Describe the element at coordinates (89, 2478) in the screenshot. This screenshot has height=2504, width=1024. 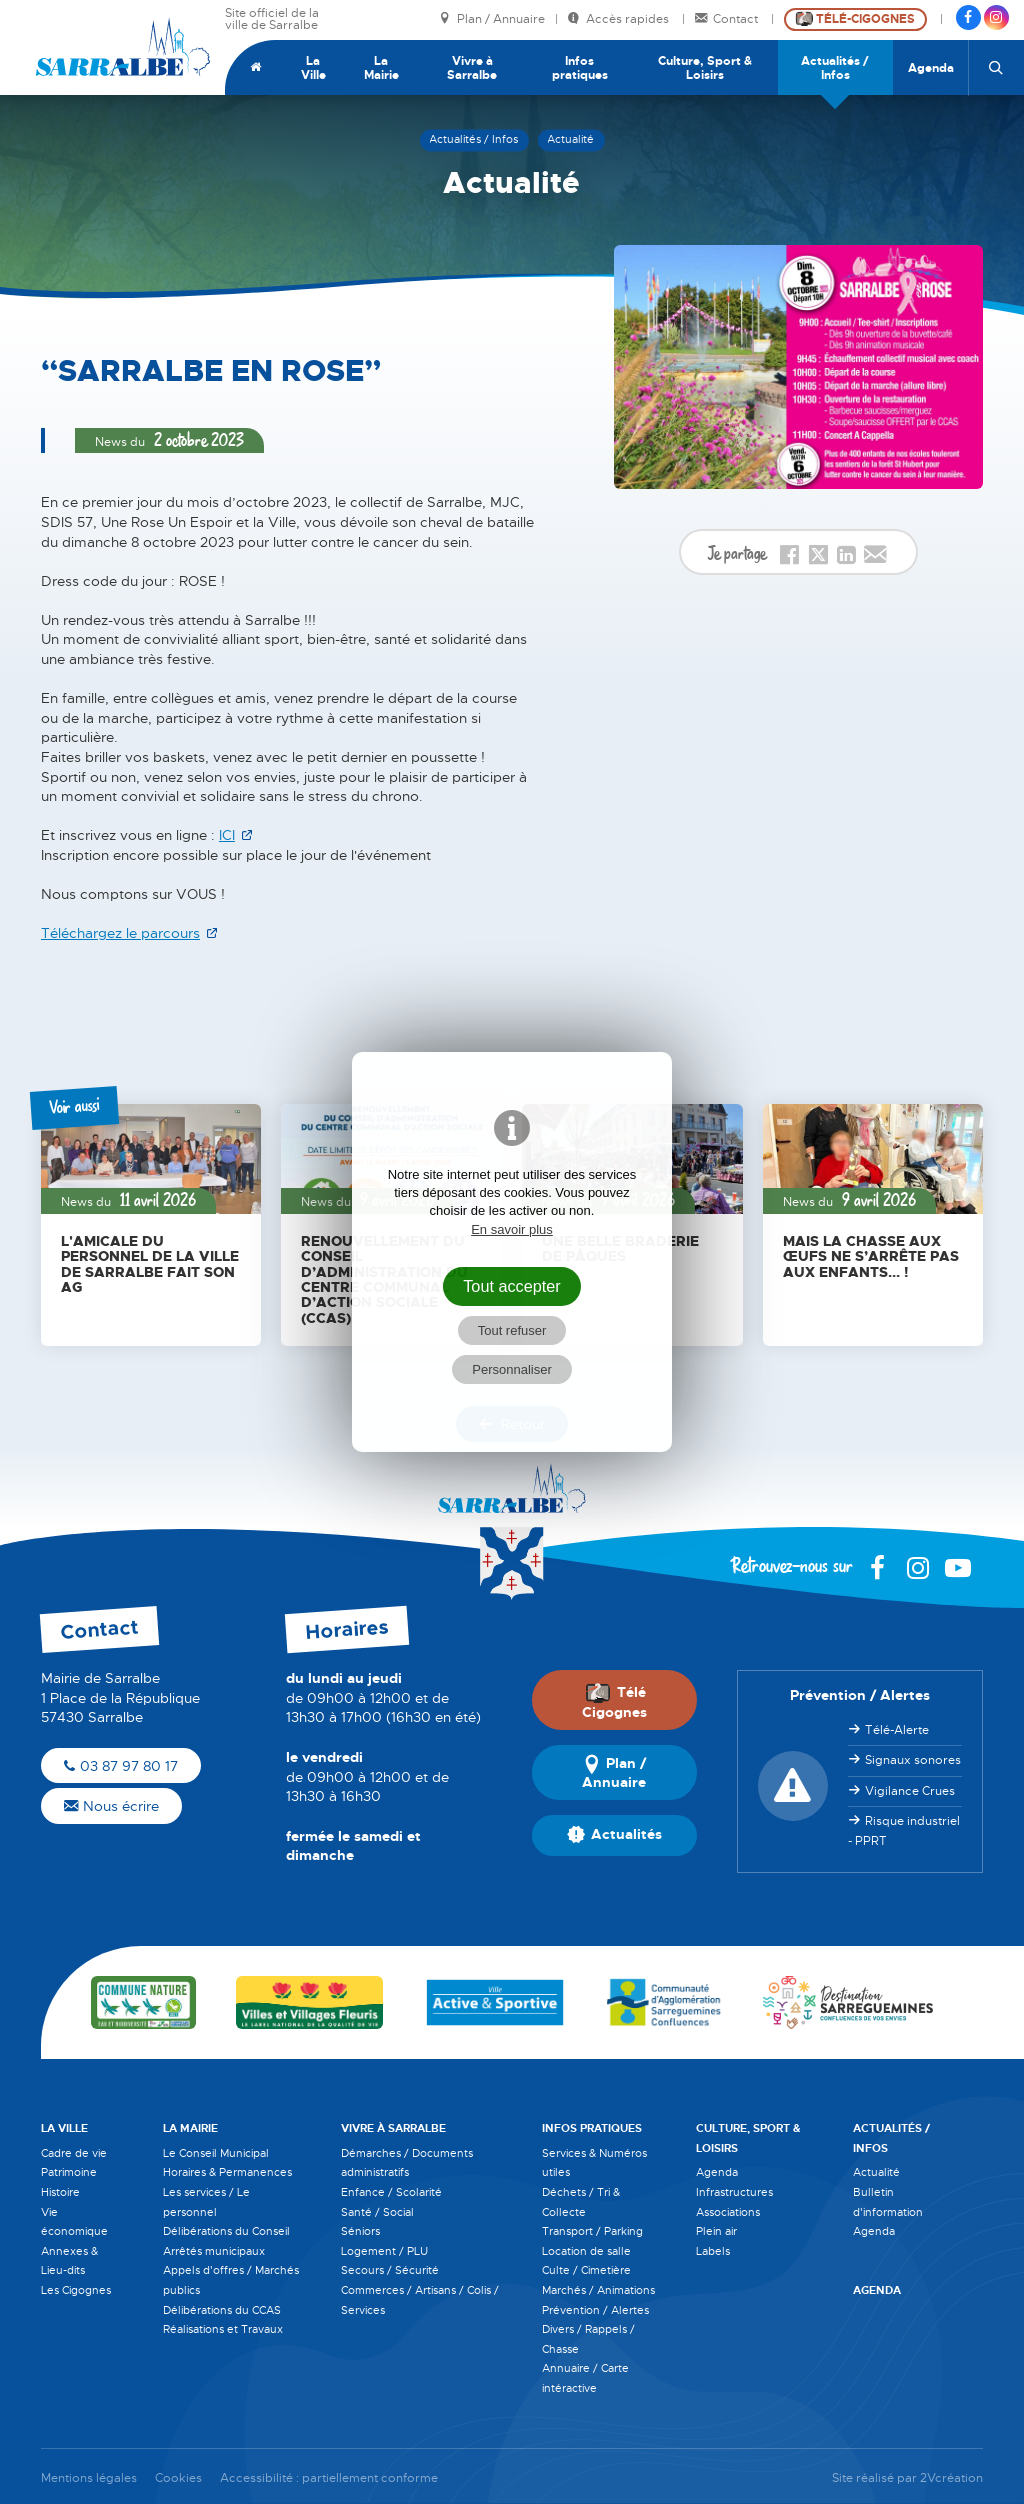
I see `Mentions légales` at that location.